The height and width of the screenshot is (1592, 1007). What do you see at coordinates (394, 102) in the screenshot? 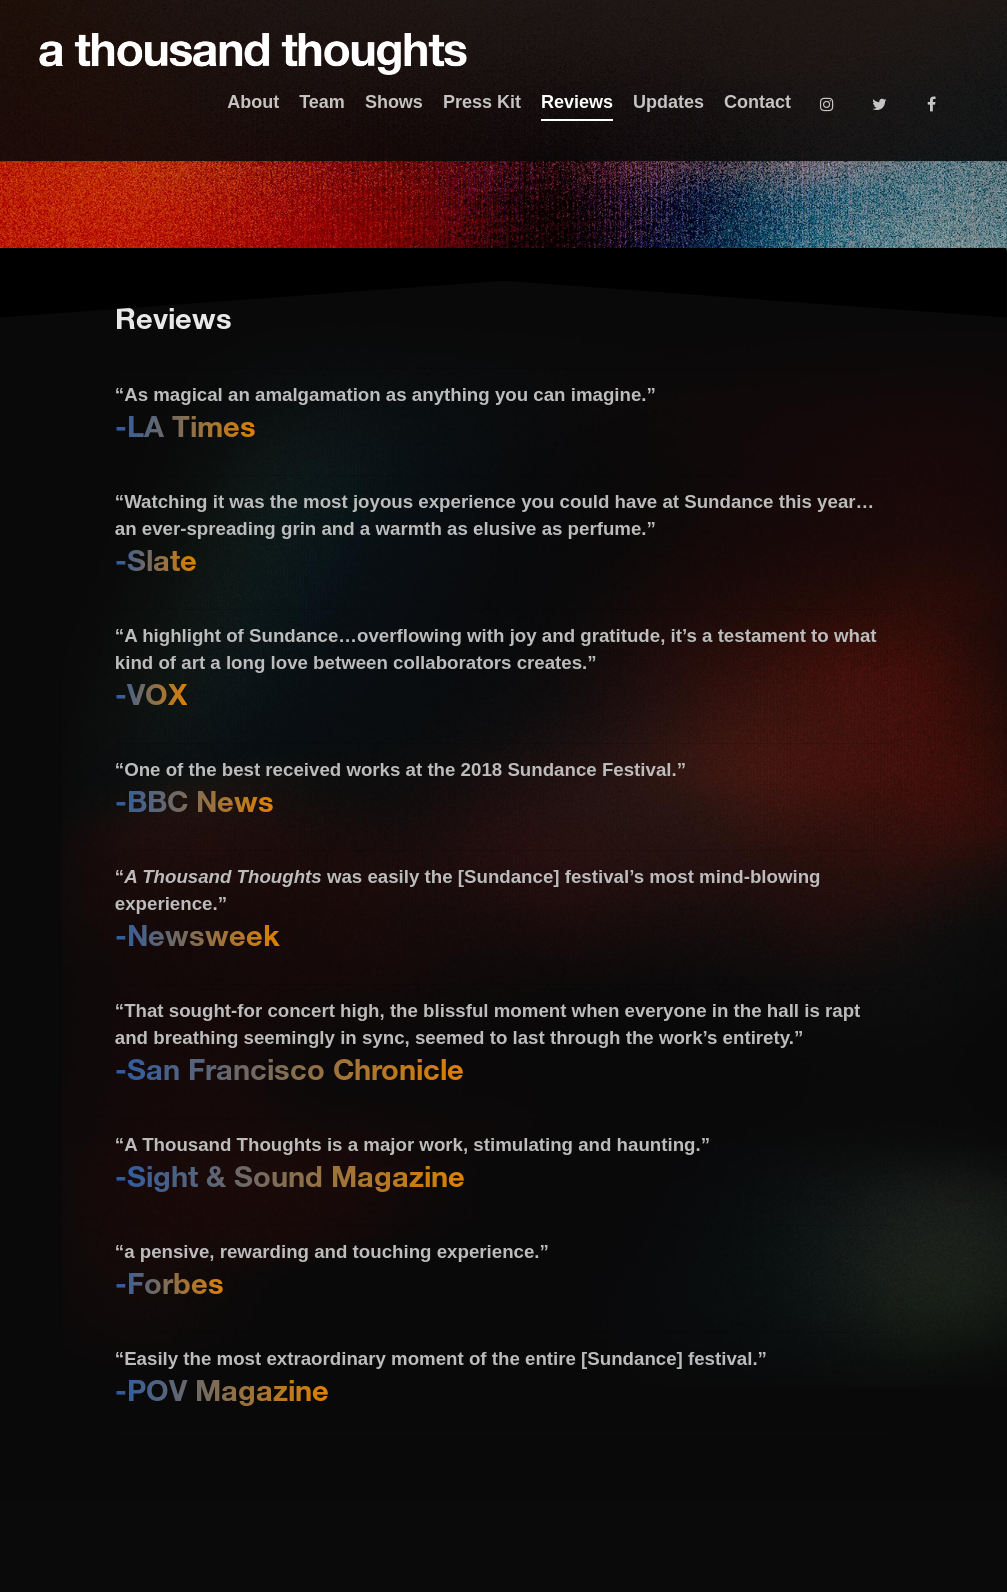
I see `Shows` at bounding box center [394, 102].